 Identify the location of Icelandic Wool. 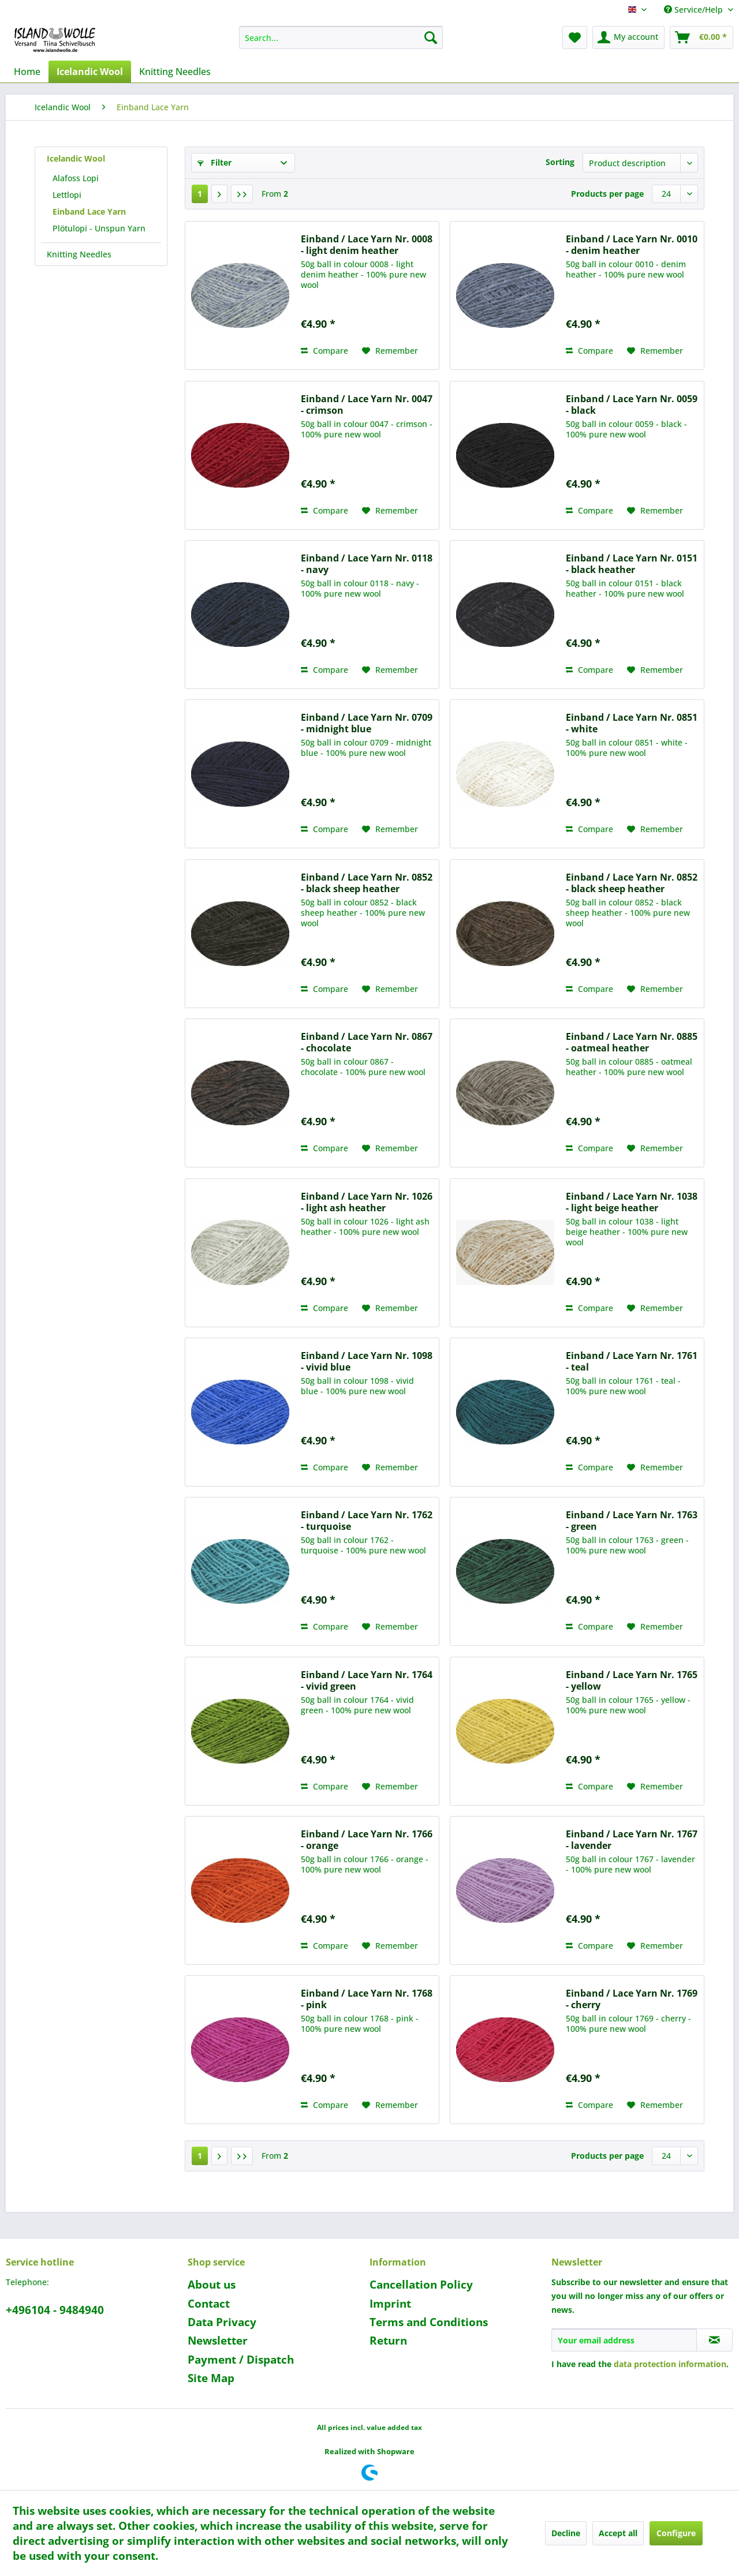
(76, 158).